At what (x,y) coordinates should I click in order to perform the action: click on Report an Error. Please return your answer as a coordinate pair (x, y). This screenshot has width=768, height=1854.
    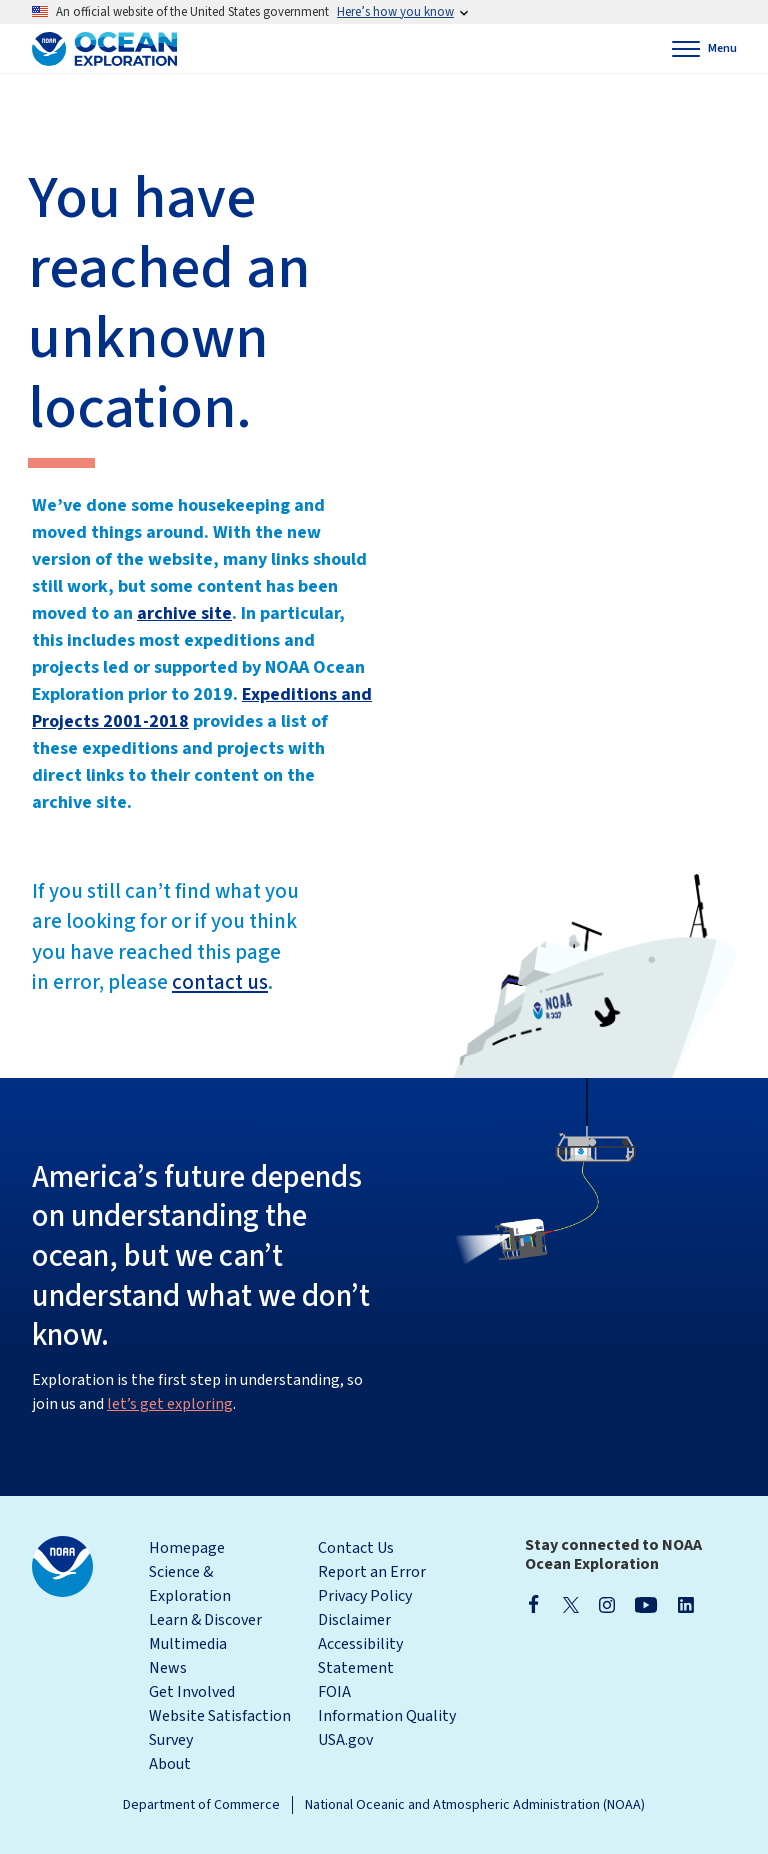
    Looking at the image, I should click on (372, 1572).